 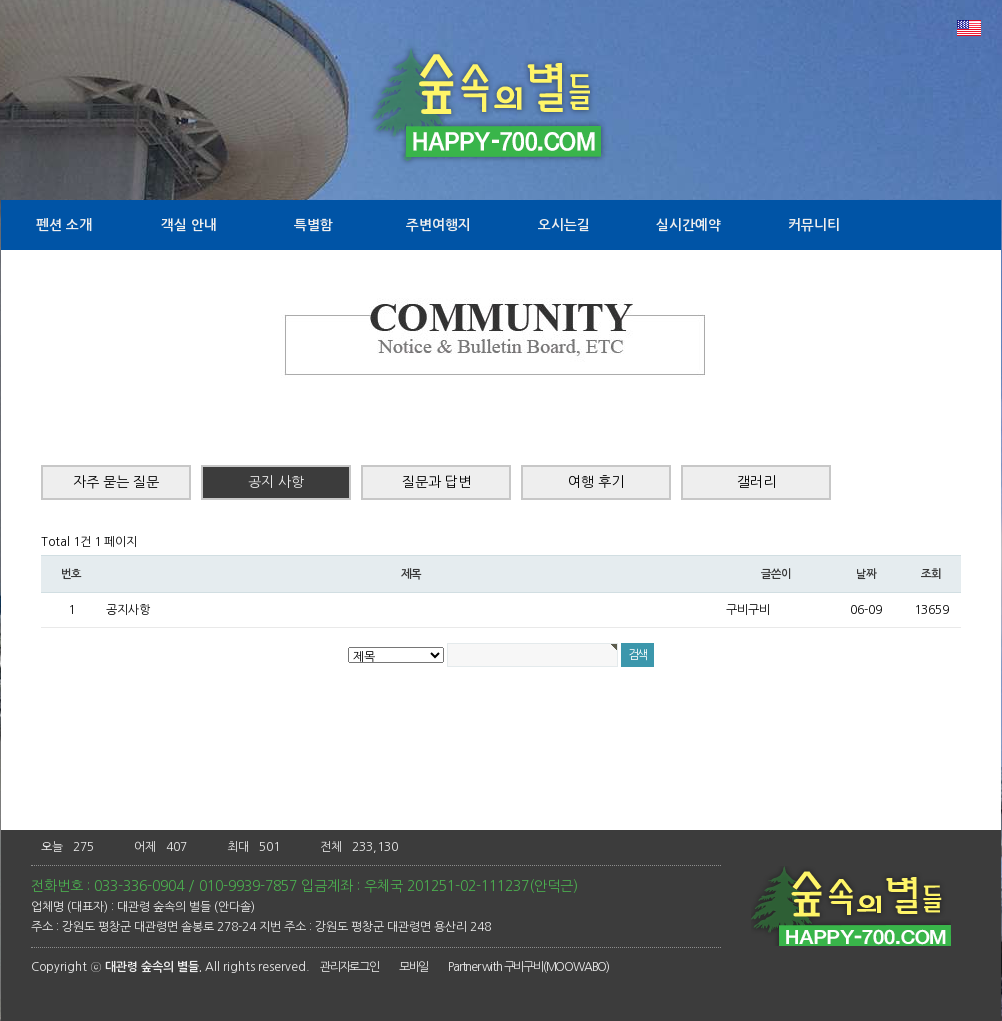 I want to click on 특별함, so click(x=313, y=225).